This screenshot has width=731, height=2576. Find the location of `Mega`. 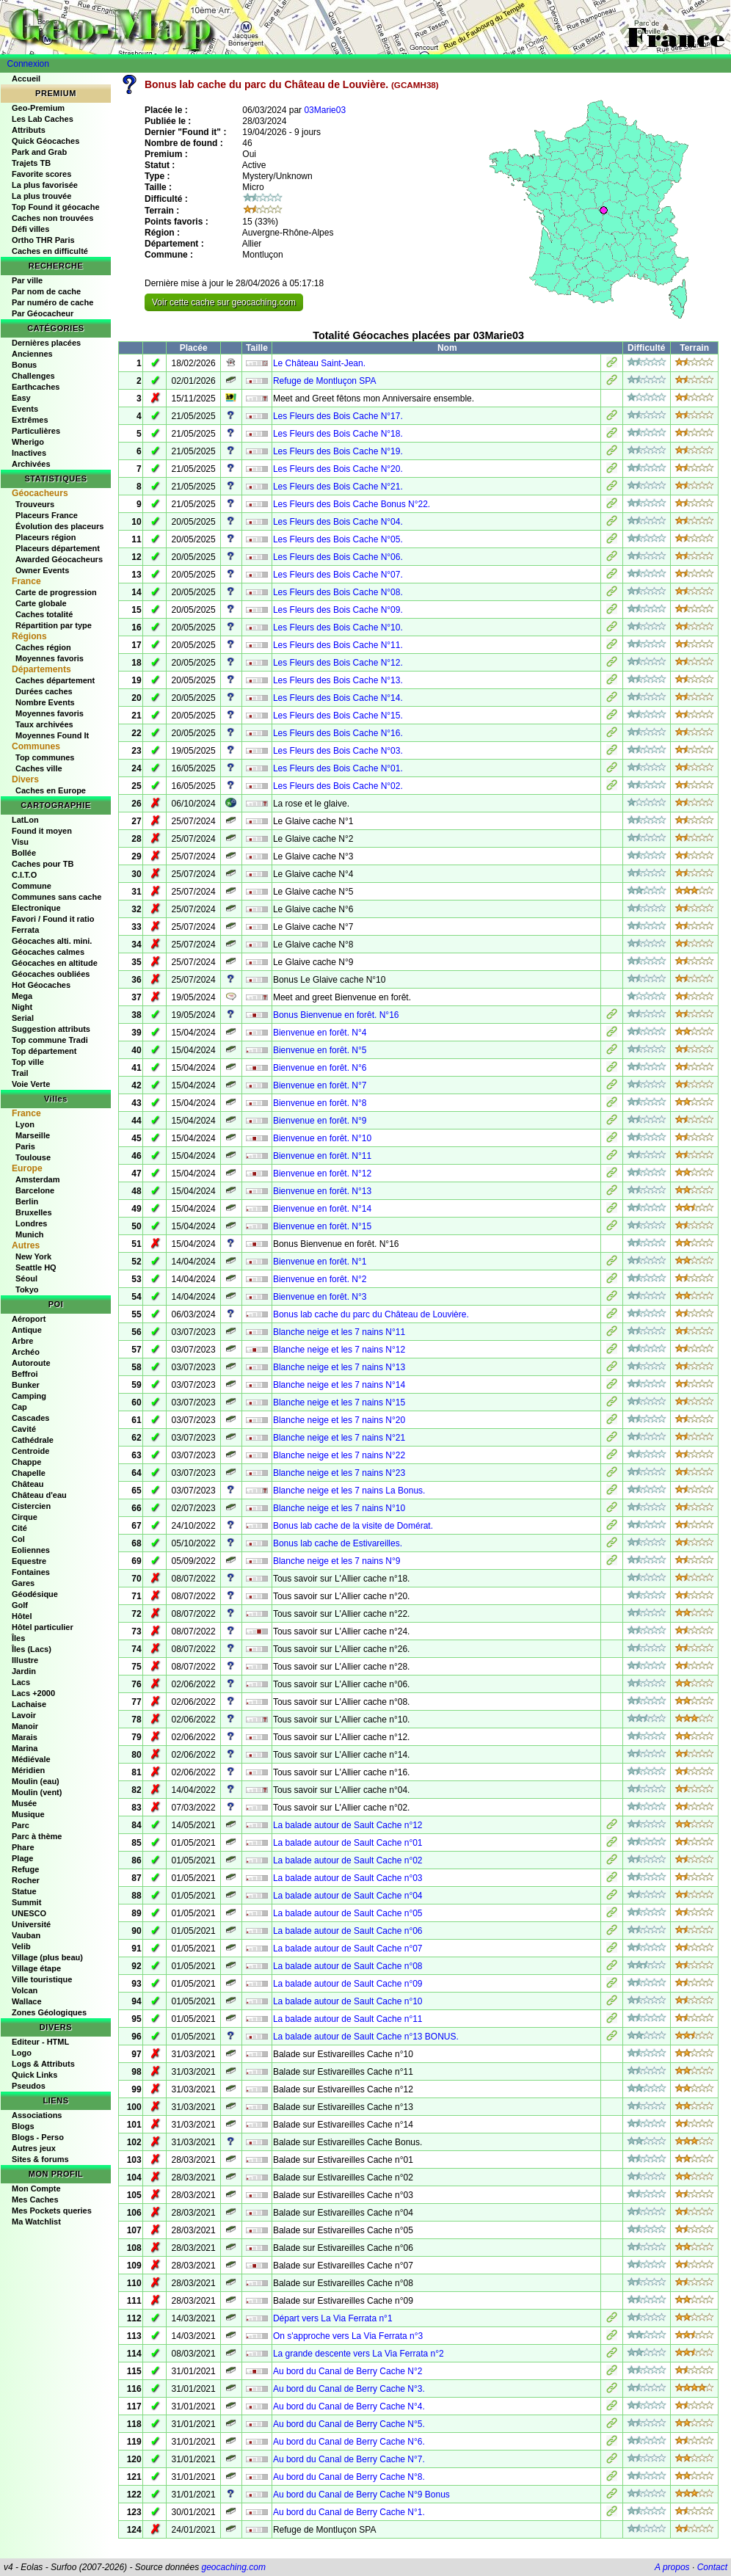

Mega is located at coordinates (22, 996).